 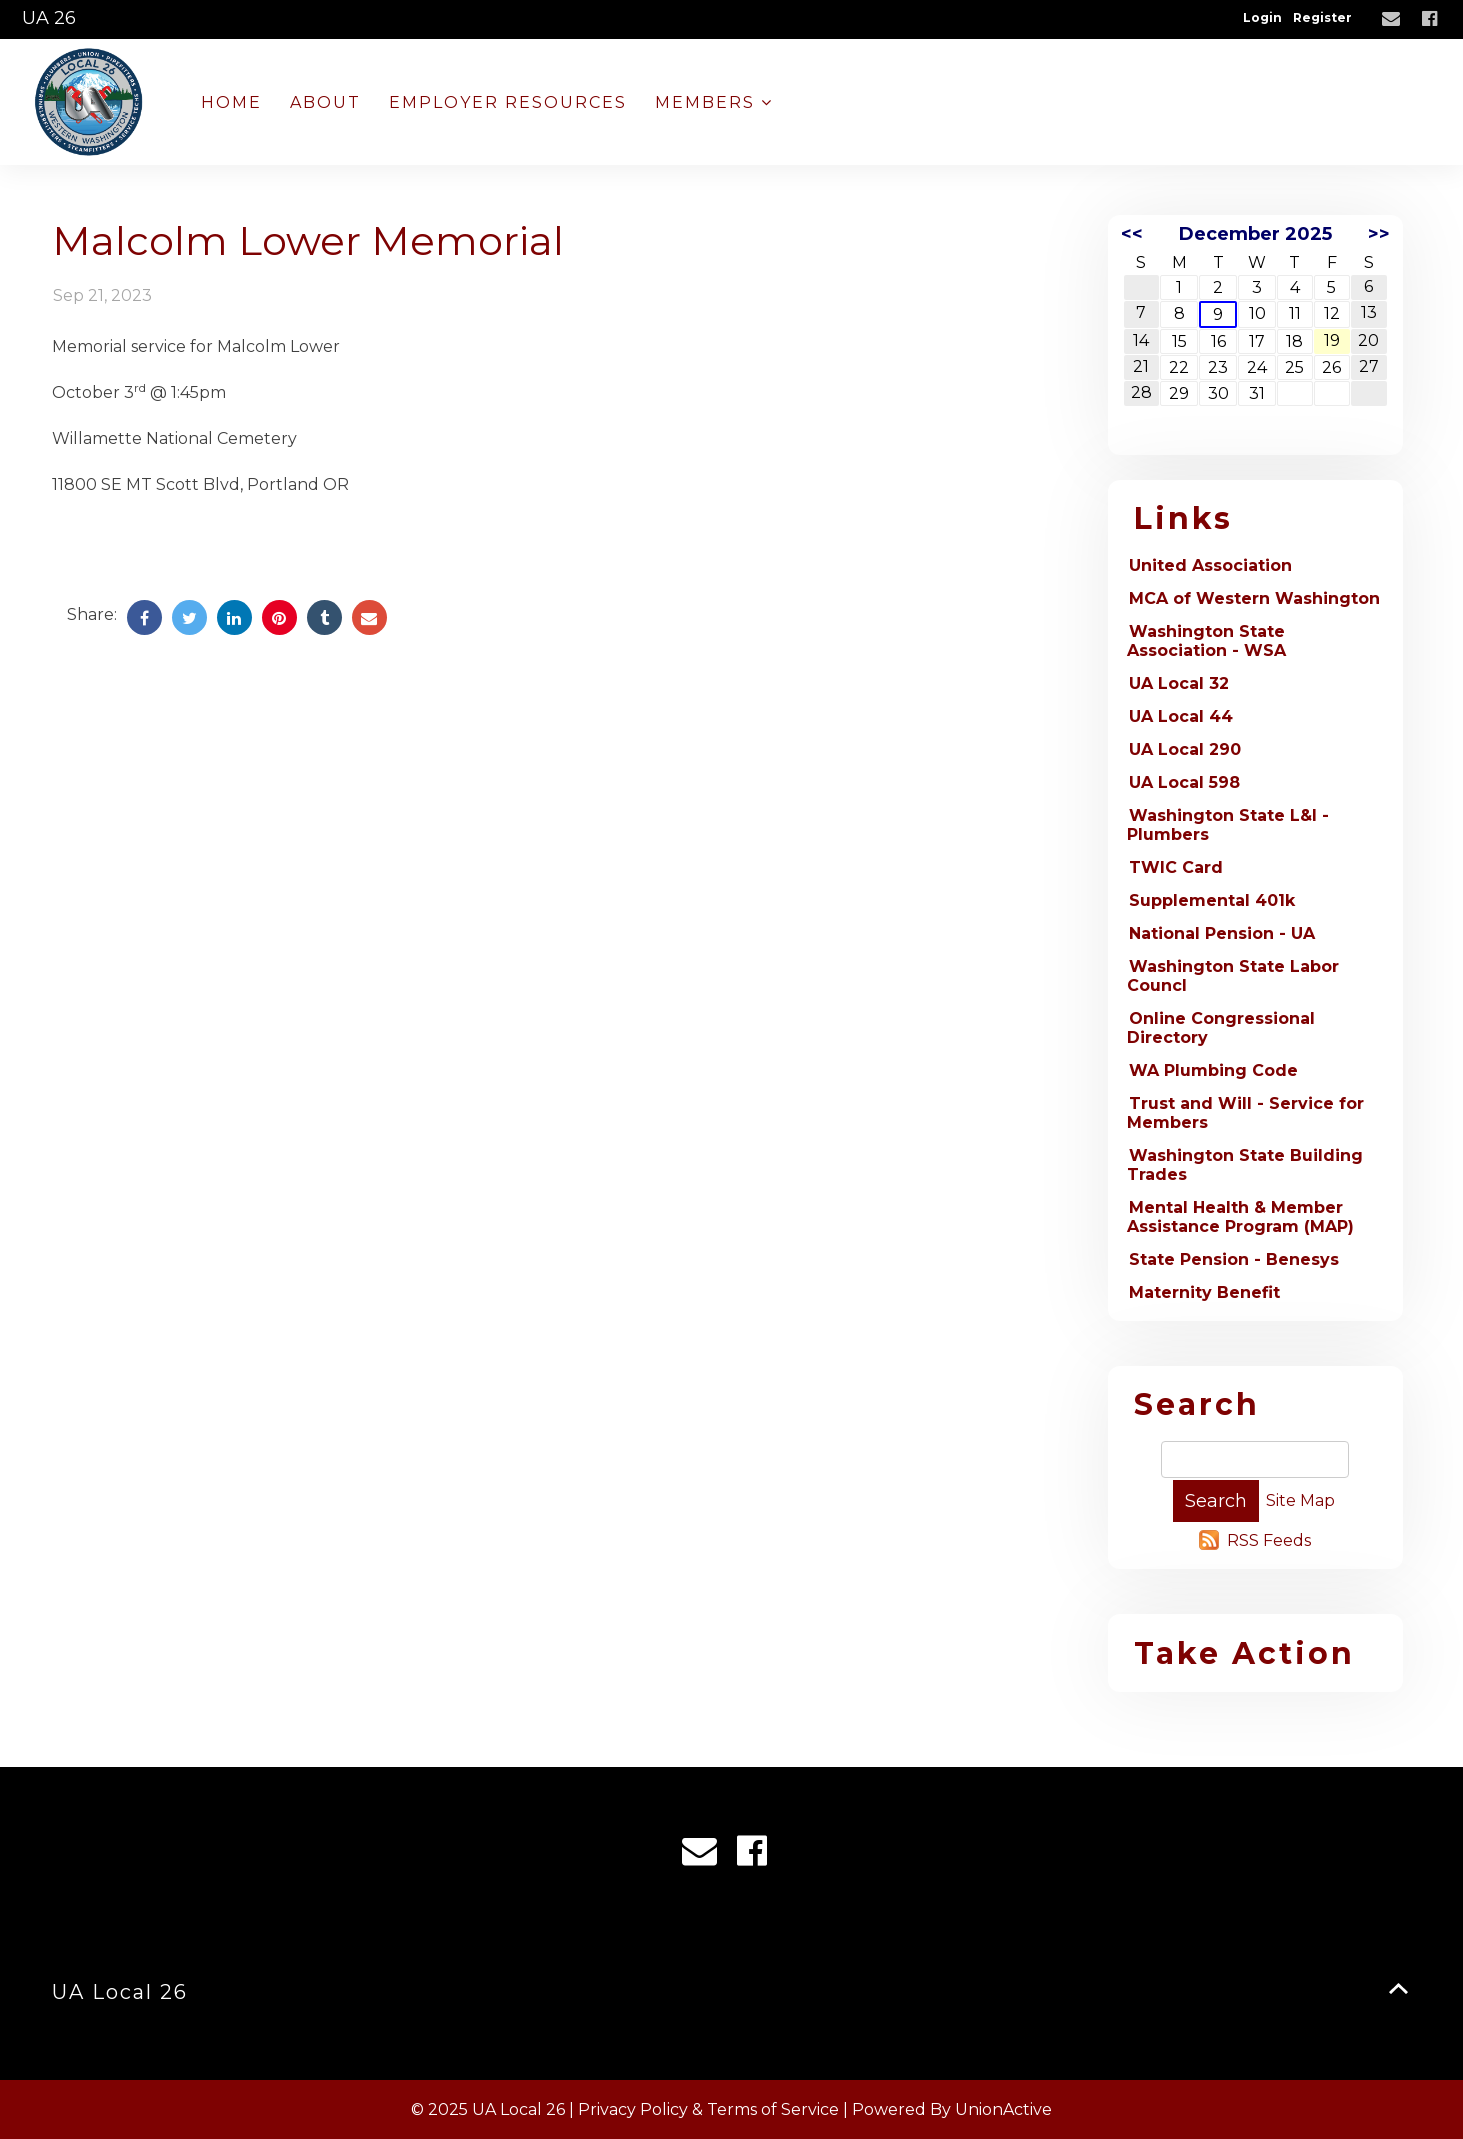 What do you see at coordinates (1206, 641) in the screenshot?
I see `Washington State Association - WSA` at bounding box center [1206, 641].